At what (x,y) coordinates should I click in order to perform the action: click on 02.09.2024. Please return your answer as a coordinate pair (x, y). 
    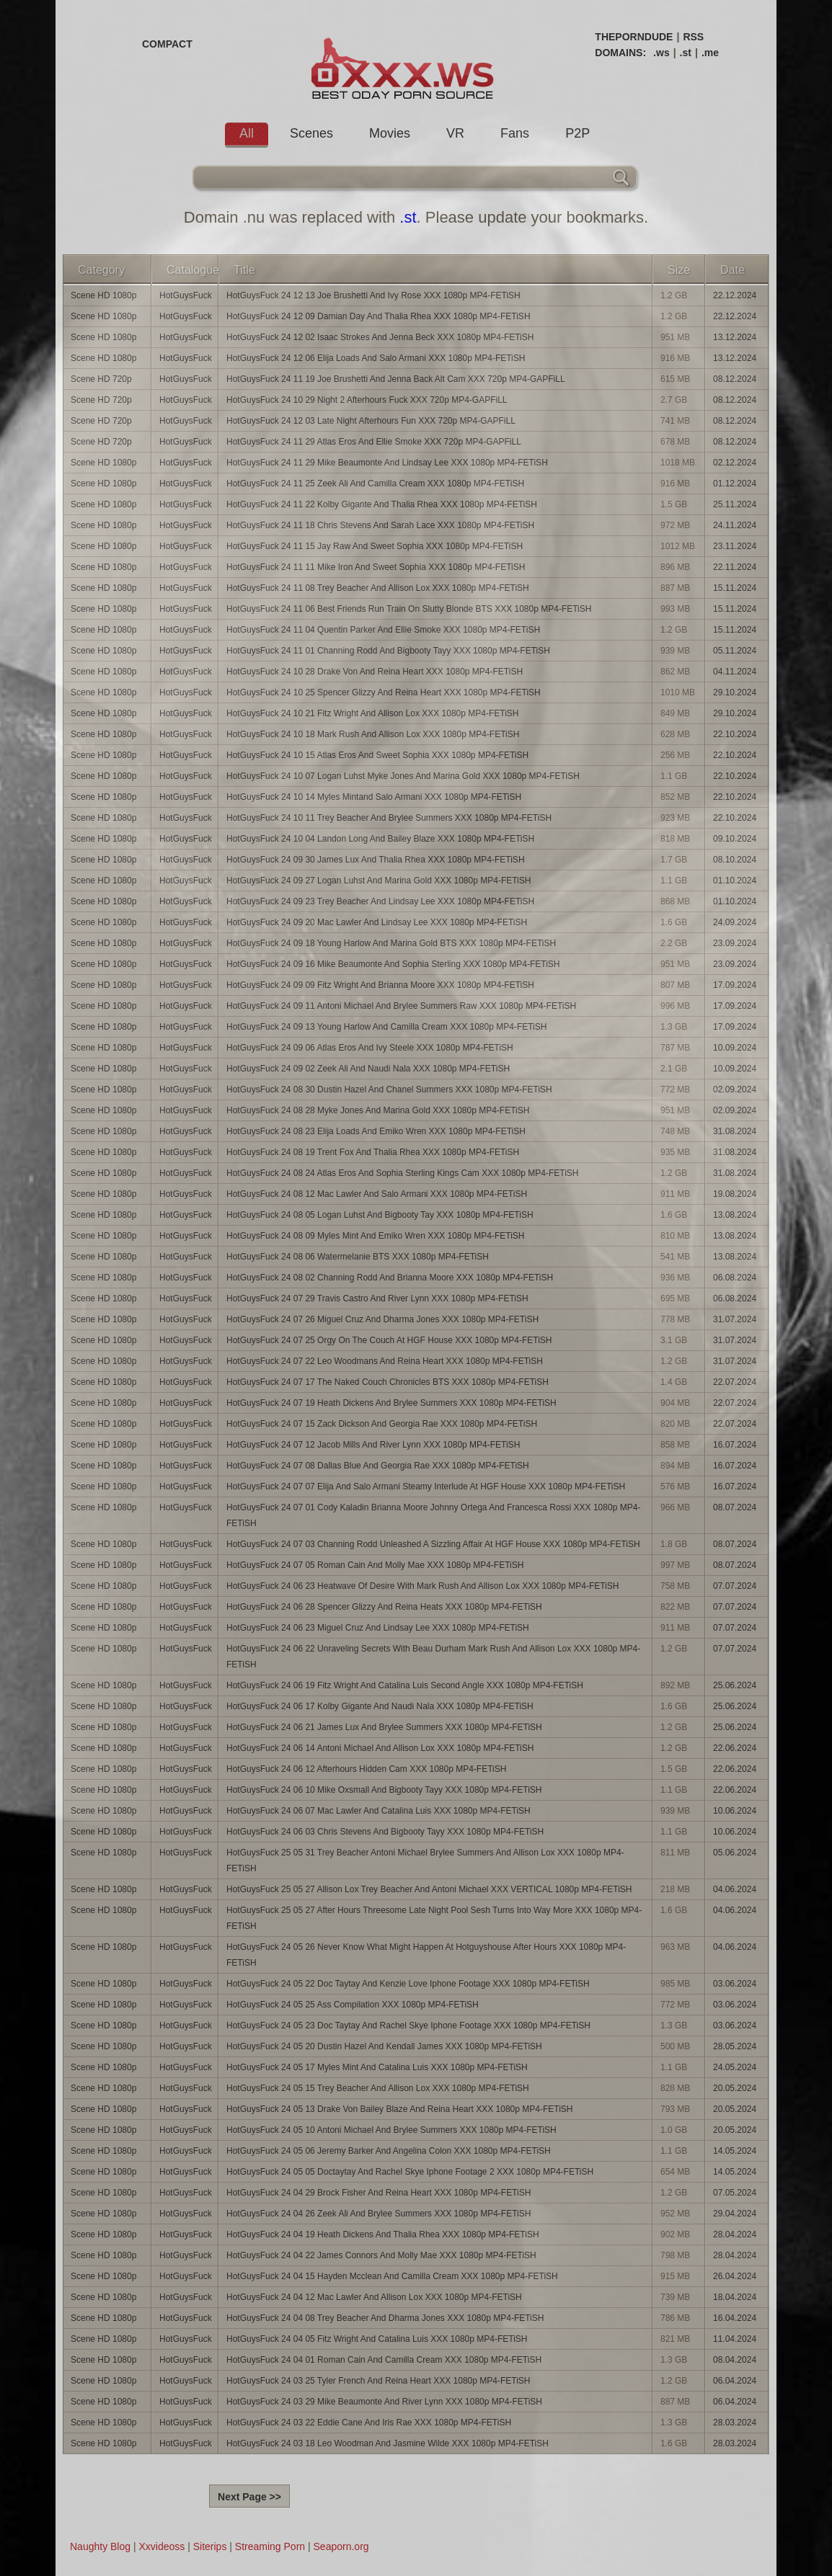
    Looking at the image, I should click on (734, 1089).